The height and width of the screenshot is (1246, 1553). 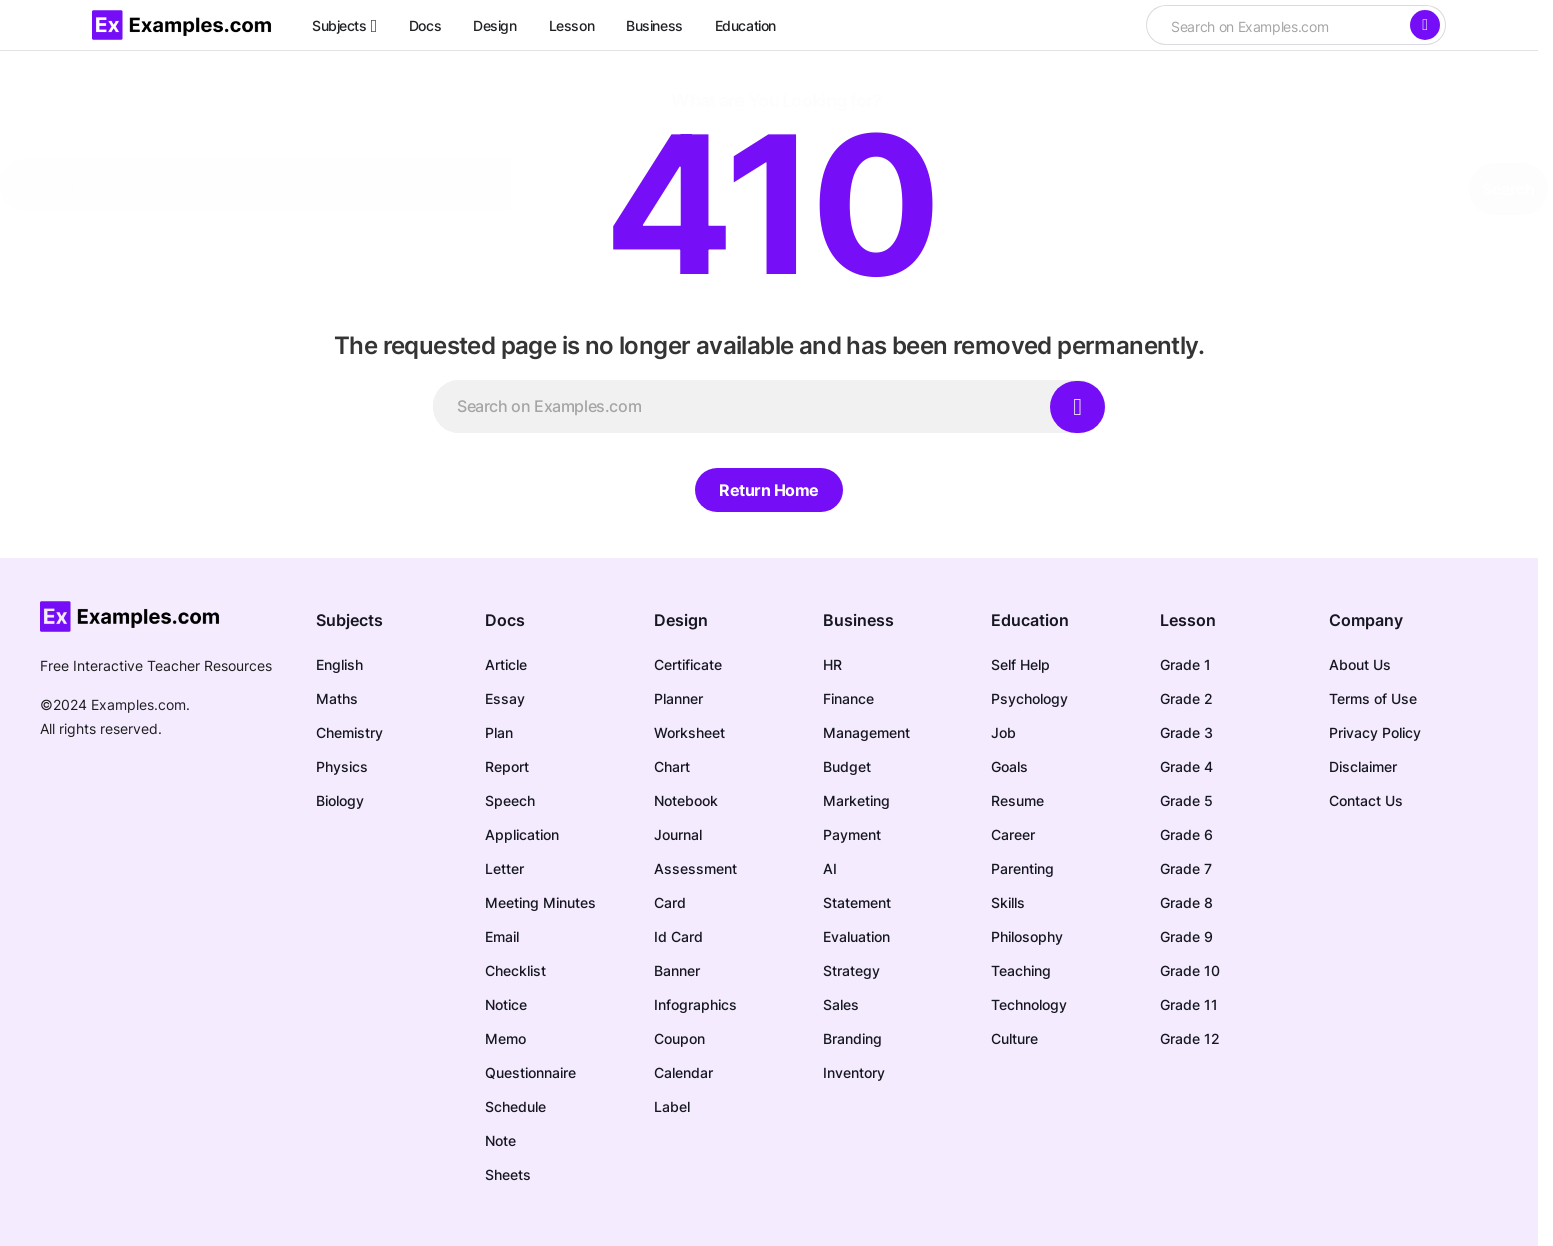 I want to click on Grade 9, so click(x=1186, y=936).